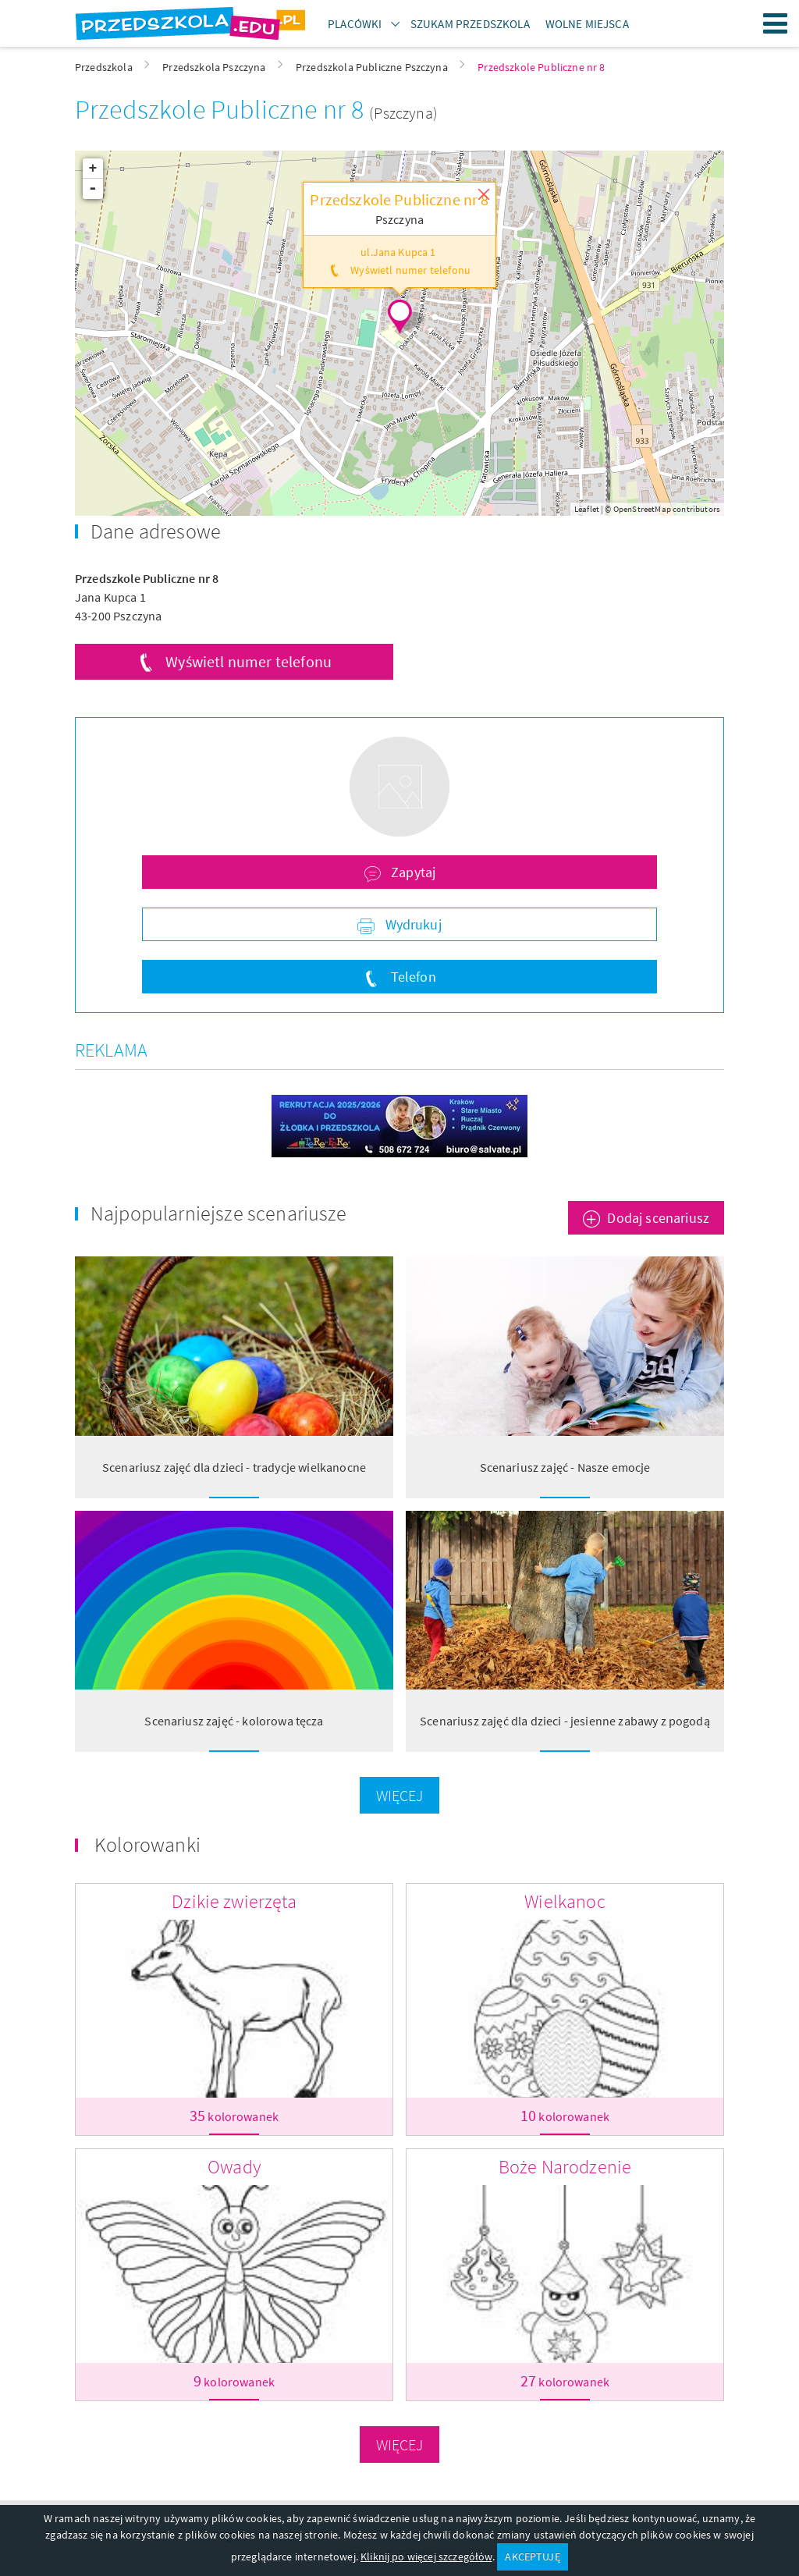 The height and width of the screenshot is (2576, 799). What do you see at coordinates (219, 1213) in the screenshot?
I see `Najpopularniejsze scenariusze` at bounding box center [219, 1213].